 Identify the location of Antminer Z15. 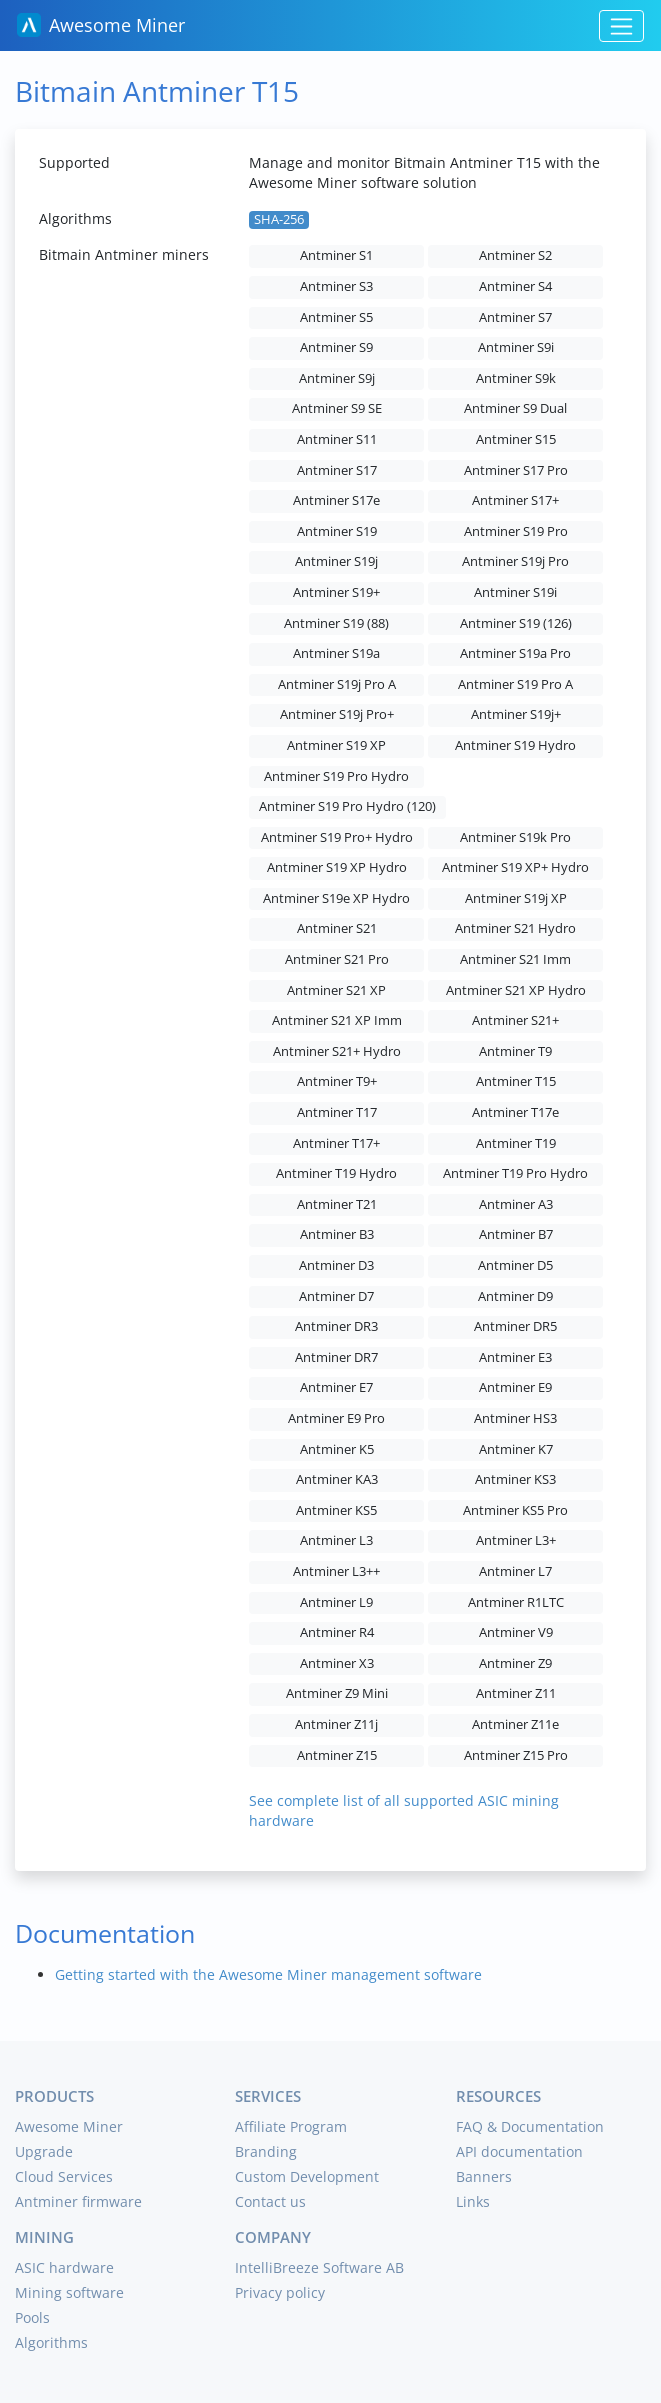
(337, 1755).